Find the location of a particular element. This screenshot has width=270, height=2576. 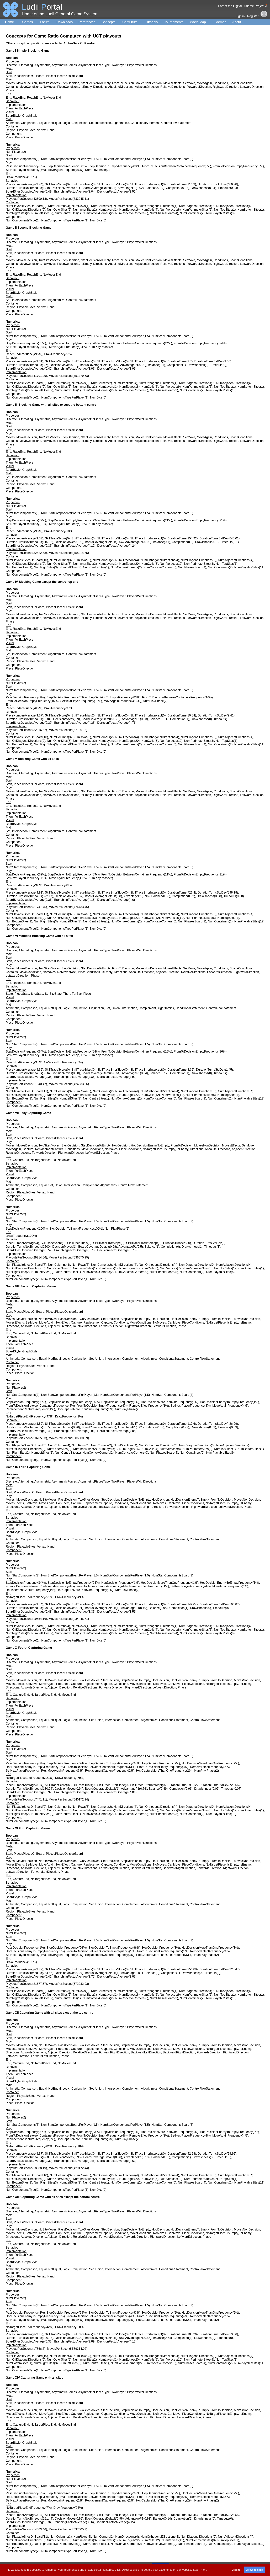

MoveAgainFrequency is located at coordinates (62, 170).